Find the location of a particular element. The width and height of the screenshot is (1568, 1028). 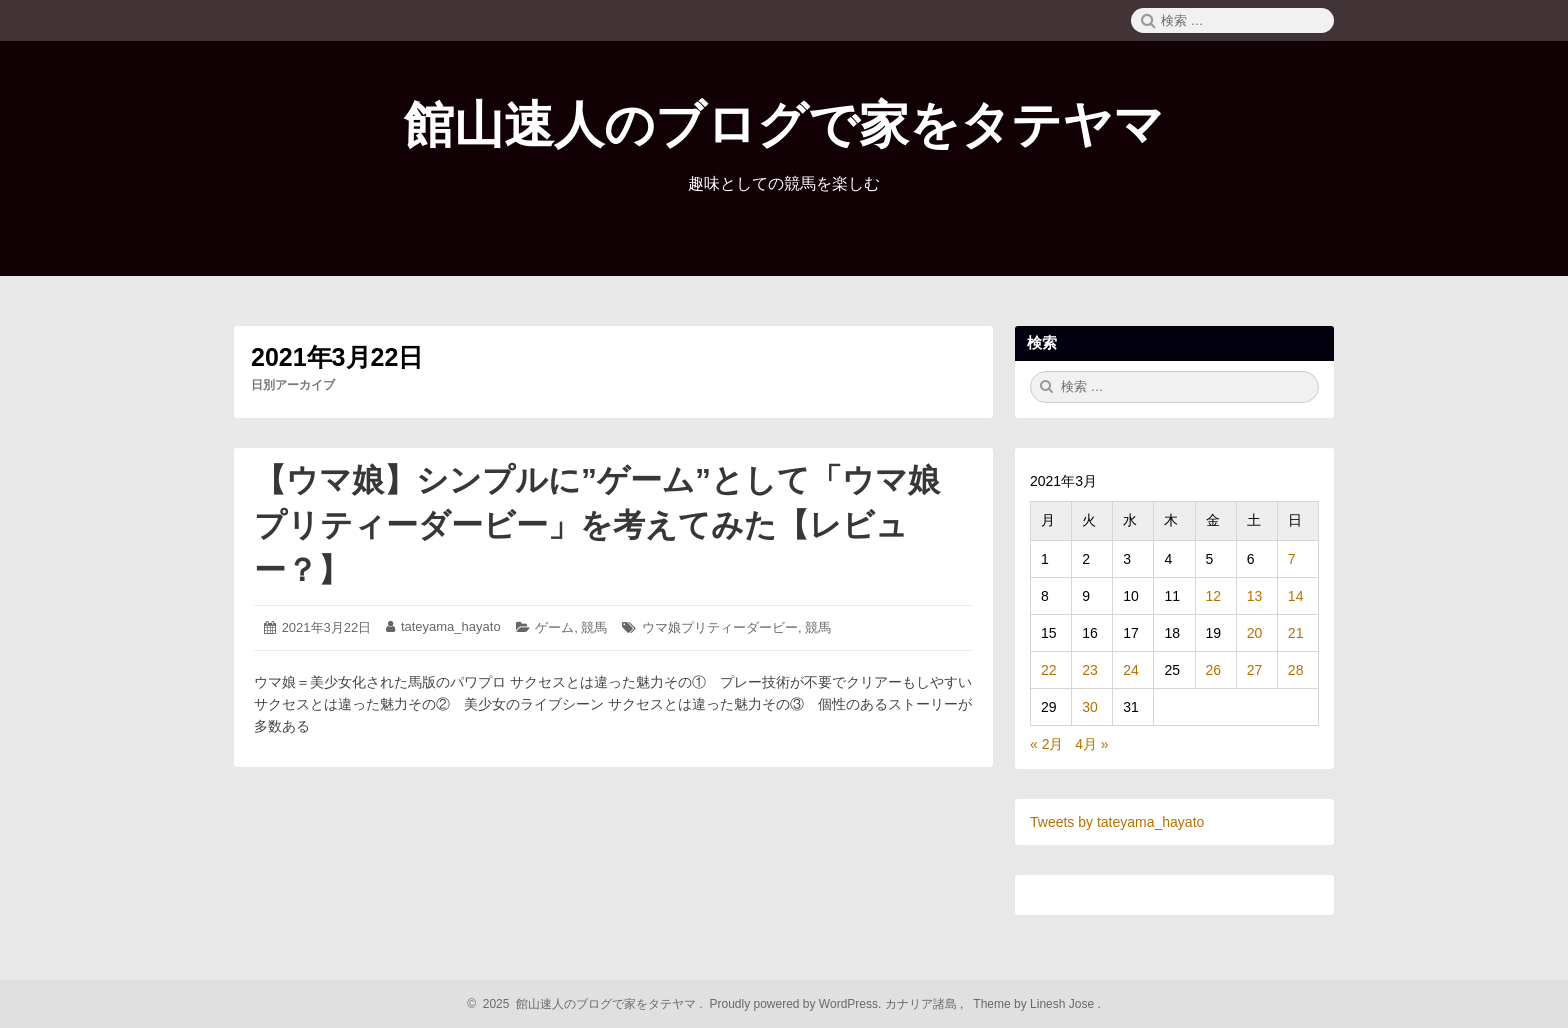

23 [2021年3月23日 に投稿を公開] is located at coordinates (1090, 670).